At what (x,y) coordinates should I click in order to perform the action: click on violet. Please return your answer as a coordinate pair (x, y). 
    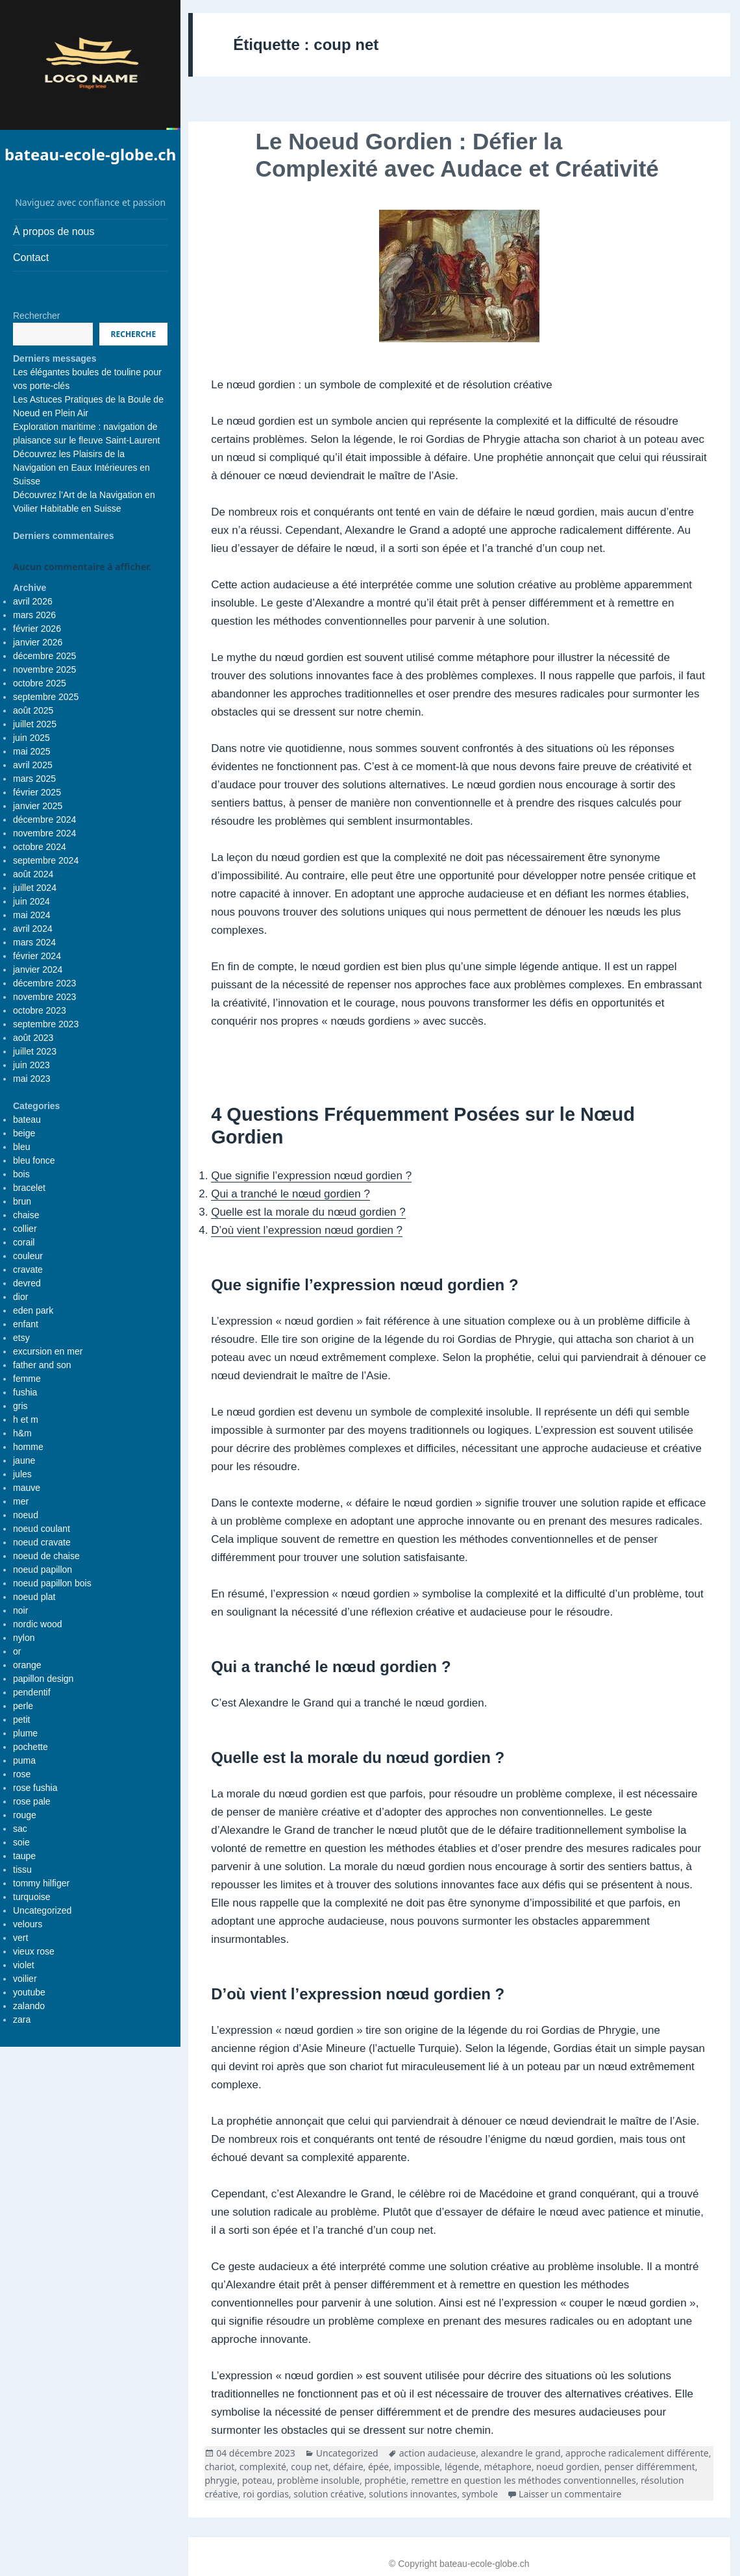
    Looking at the image, I should click on (23, 1965).